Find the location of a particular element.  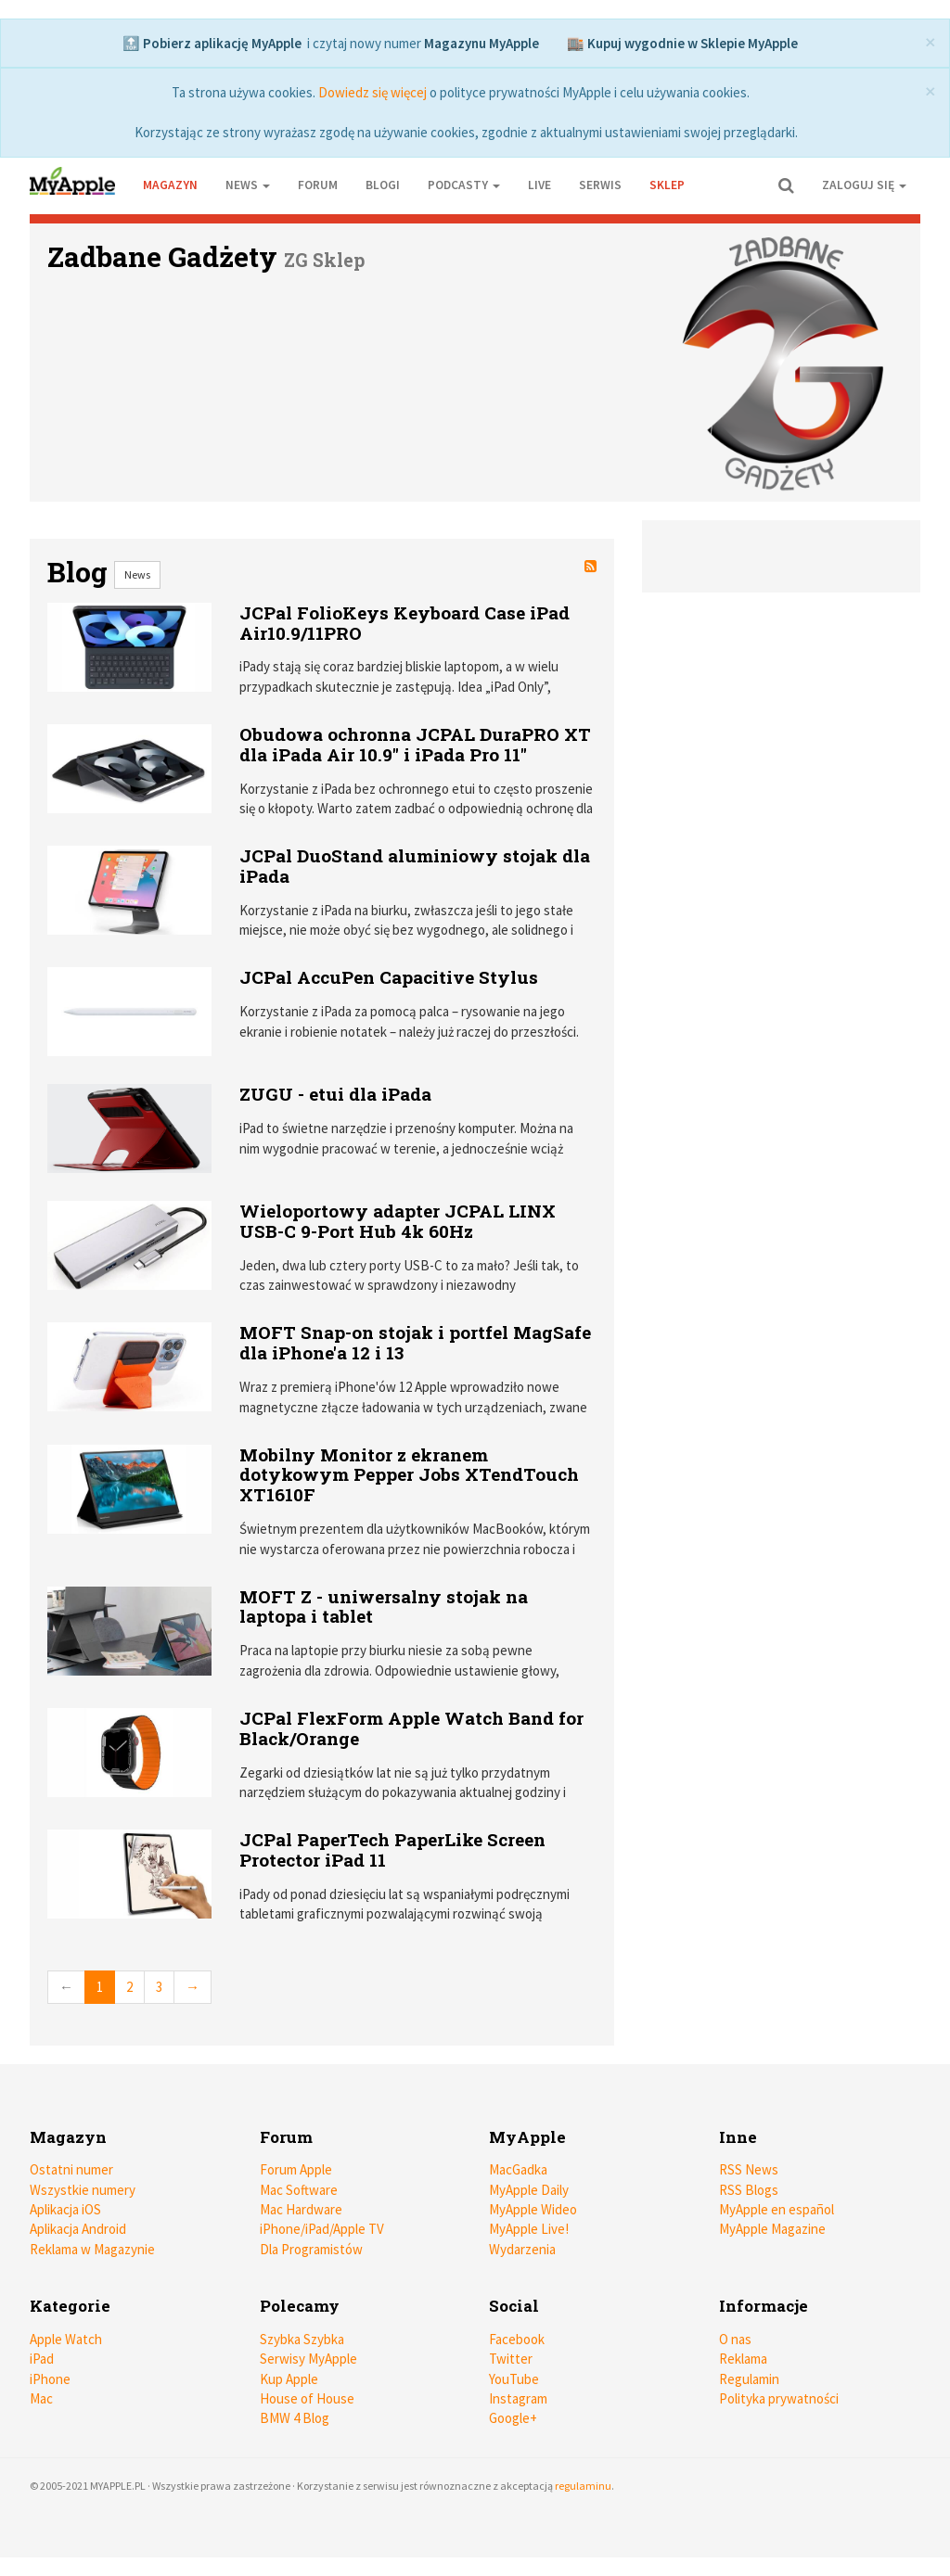

Wydarzenia is located at coordinates (522, 2249).